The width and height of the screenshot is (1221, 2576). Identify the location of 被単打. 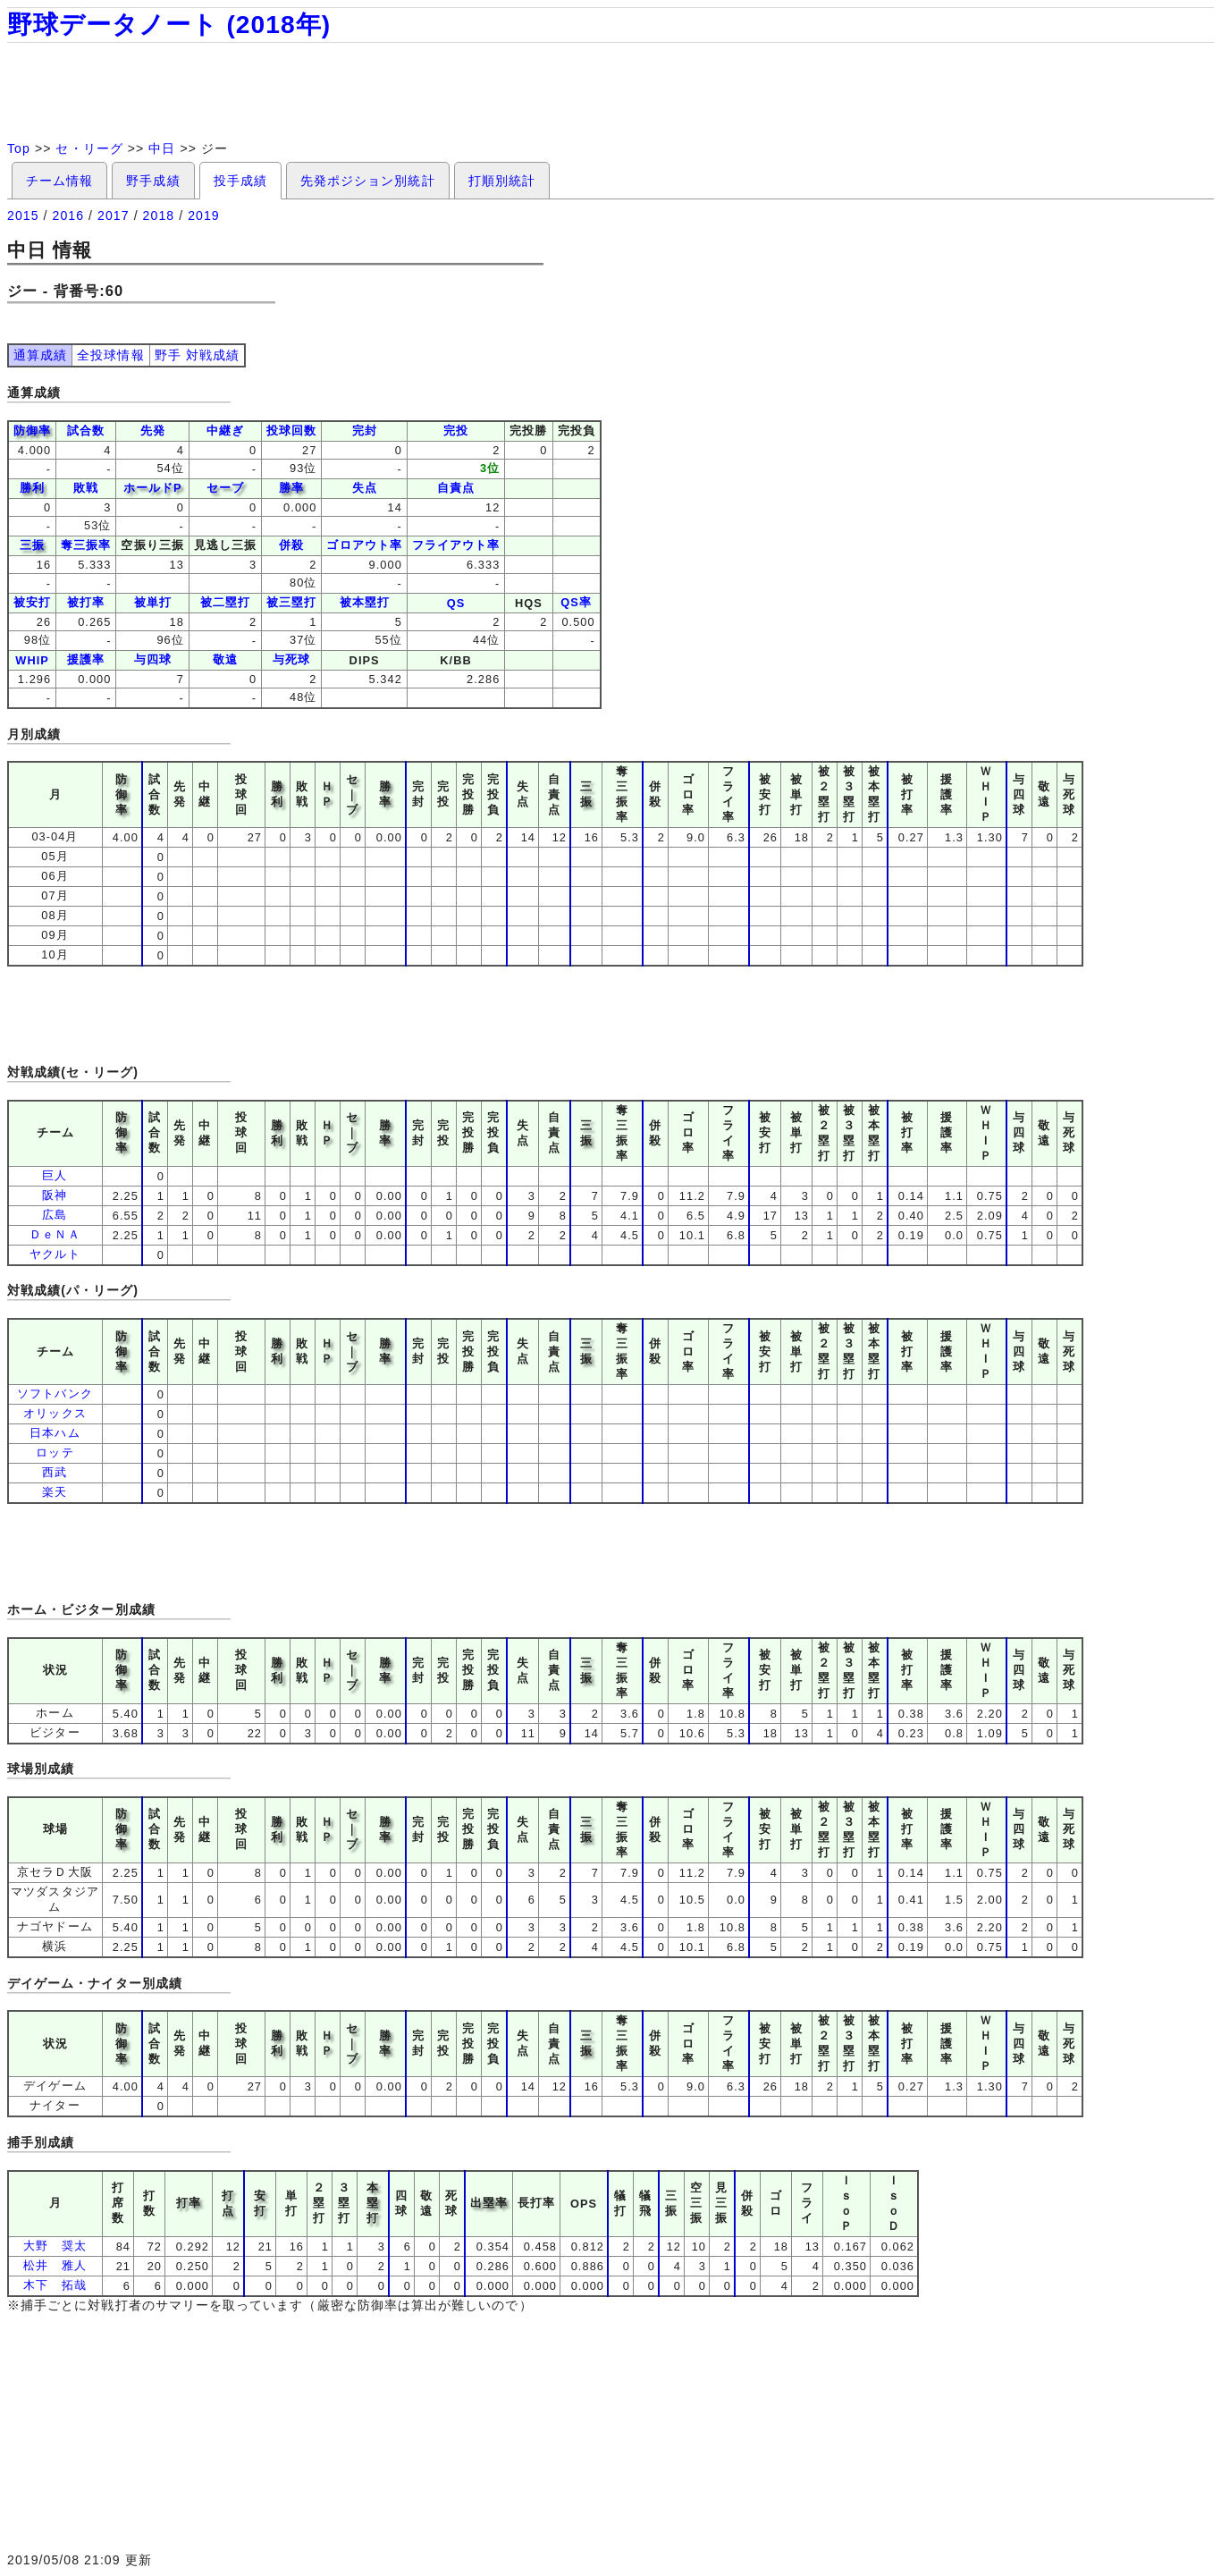
(153, 602).